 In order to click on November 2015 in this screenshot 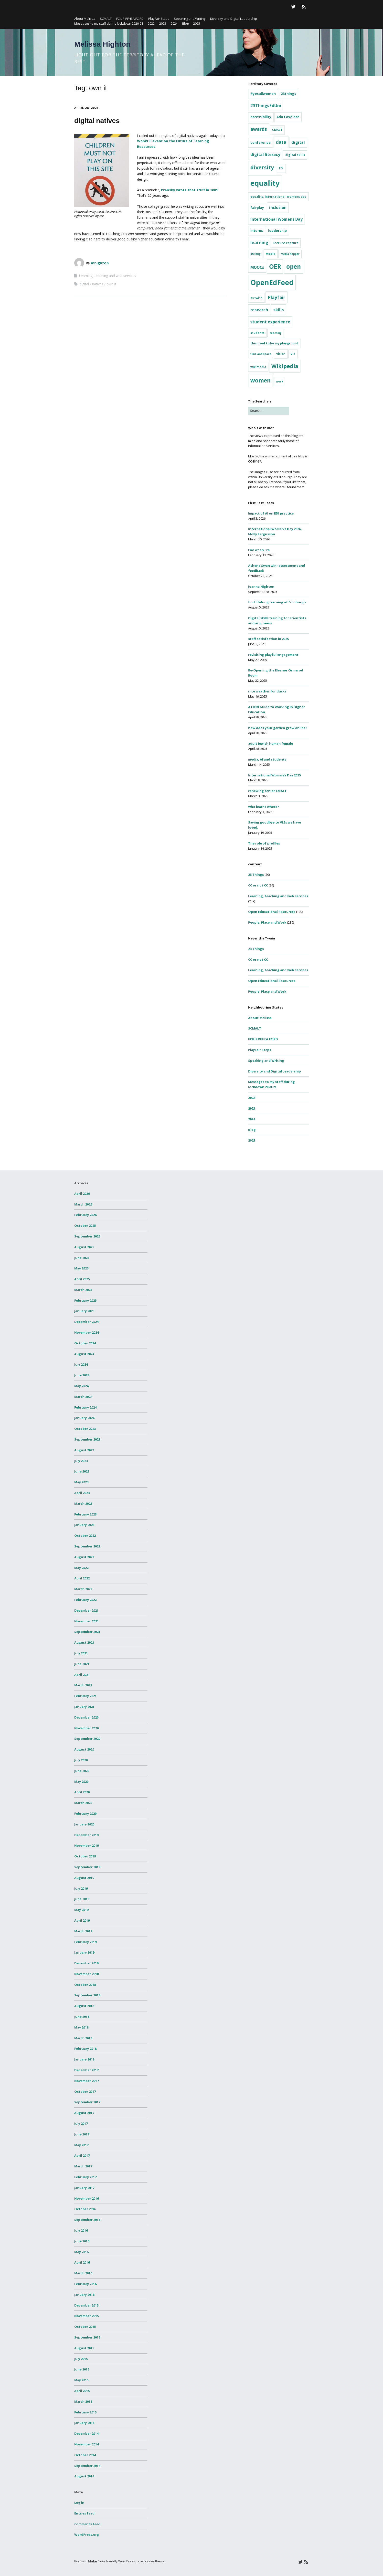, I will do `click(86, 2316)`.